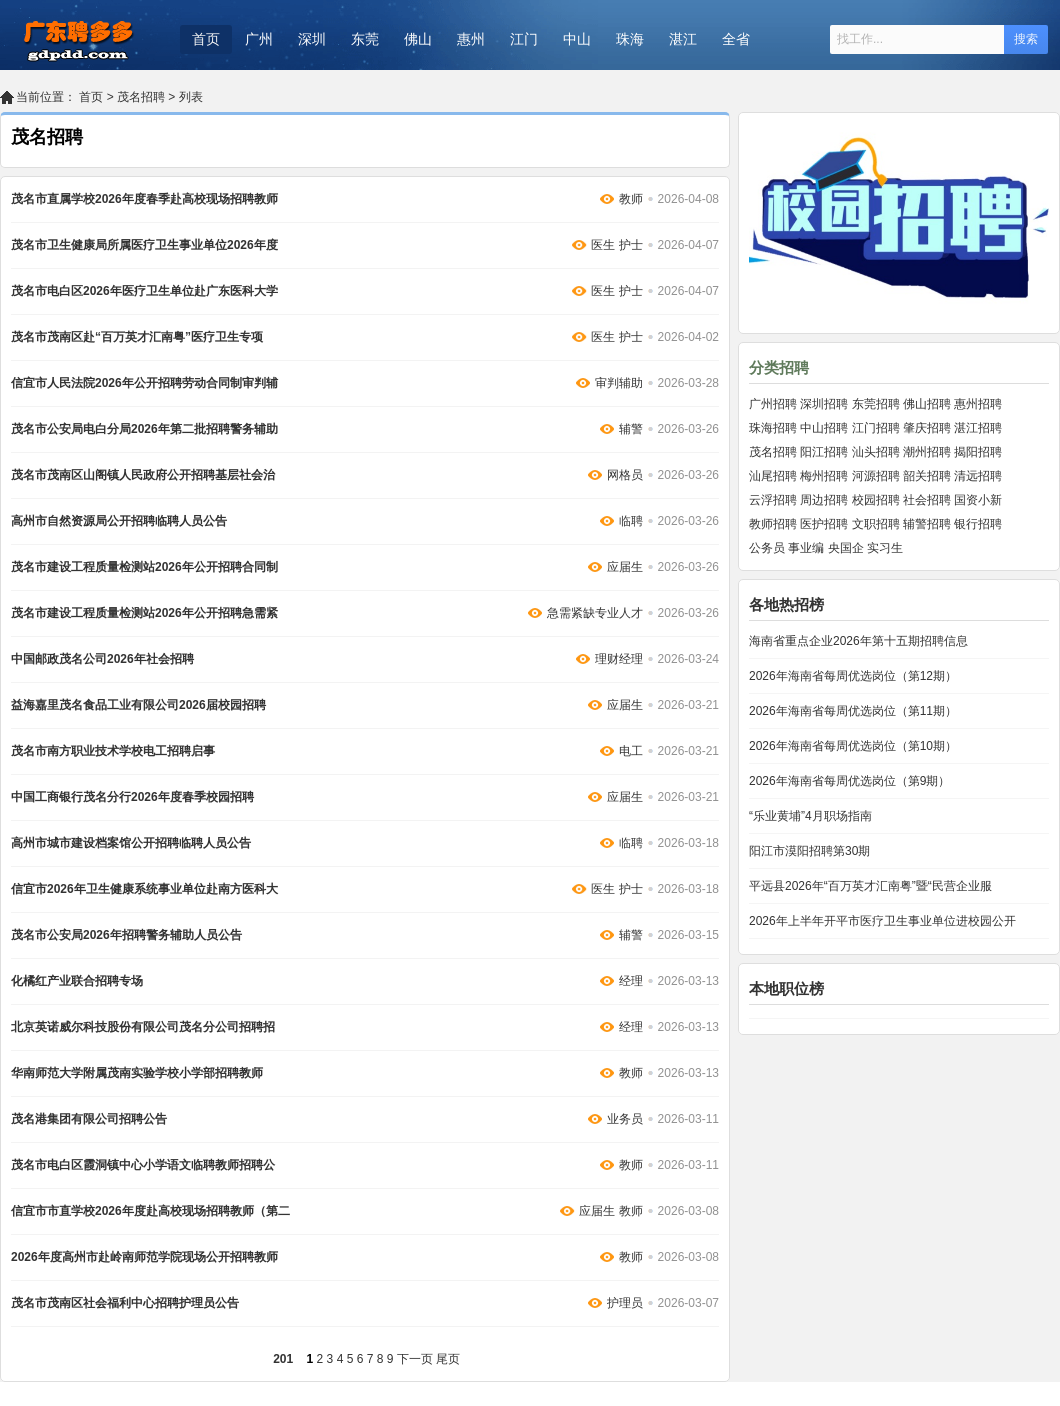 This screenshot has width=1060, height=1406. Describe the element at coordinates (927, 476) in the screenshot. I see `韶关招聘` at that location.